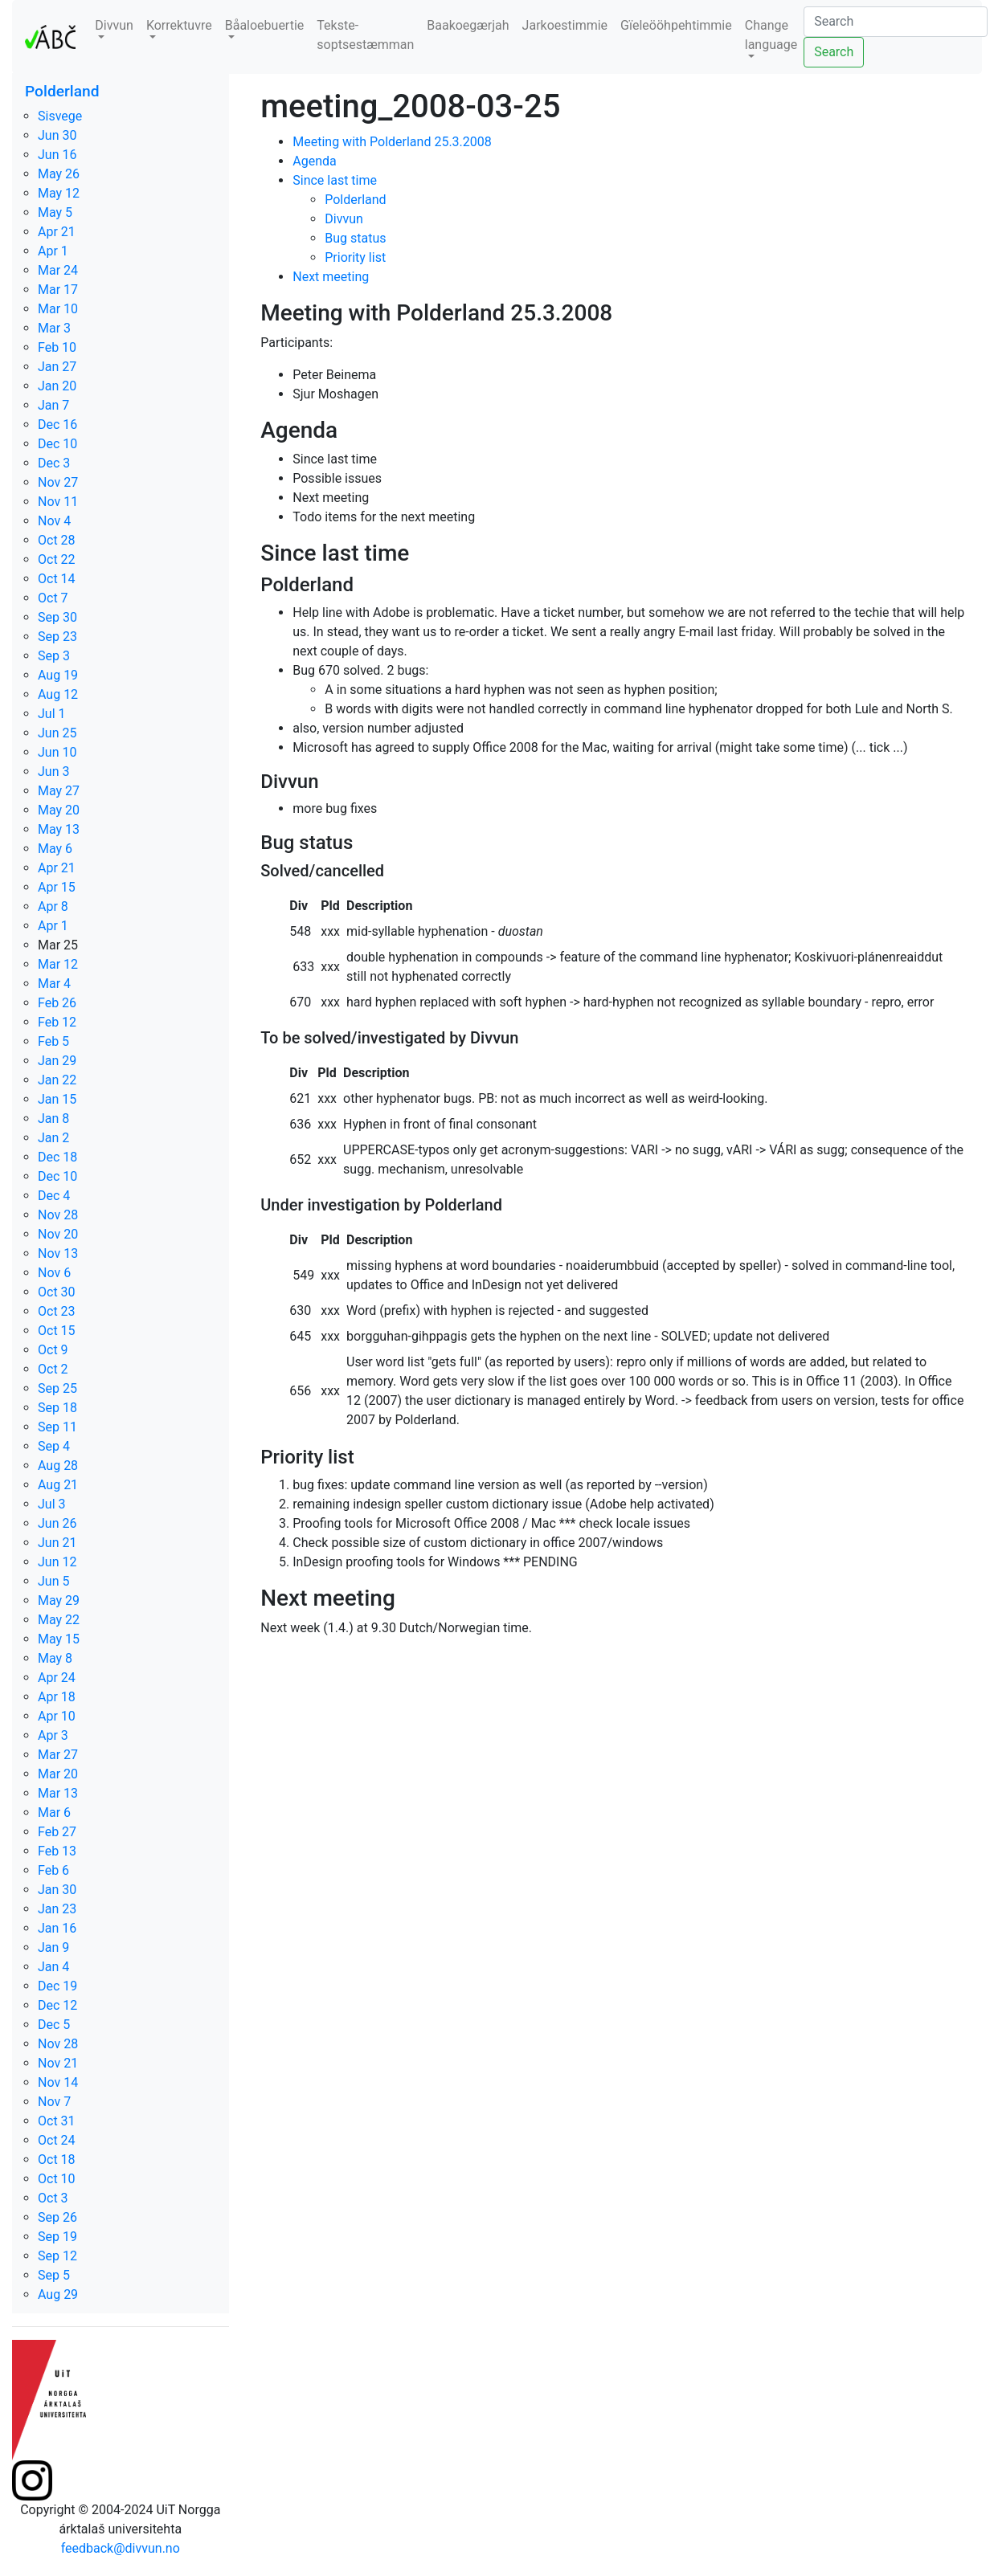 The height and width of the screenshot is (2576, 994). Describe the element at coordinates (57, 1407) in the screenshot. I see `Sep 18` at that location.